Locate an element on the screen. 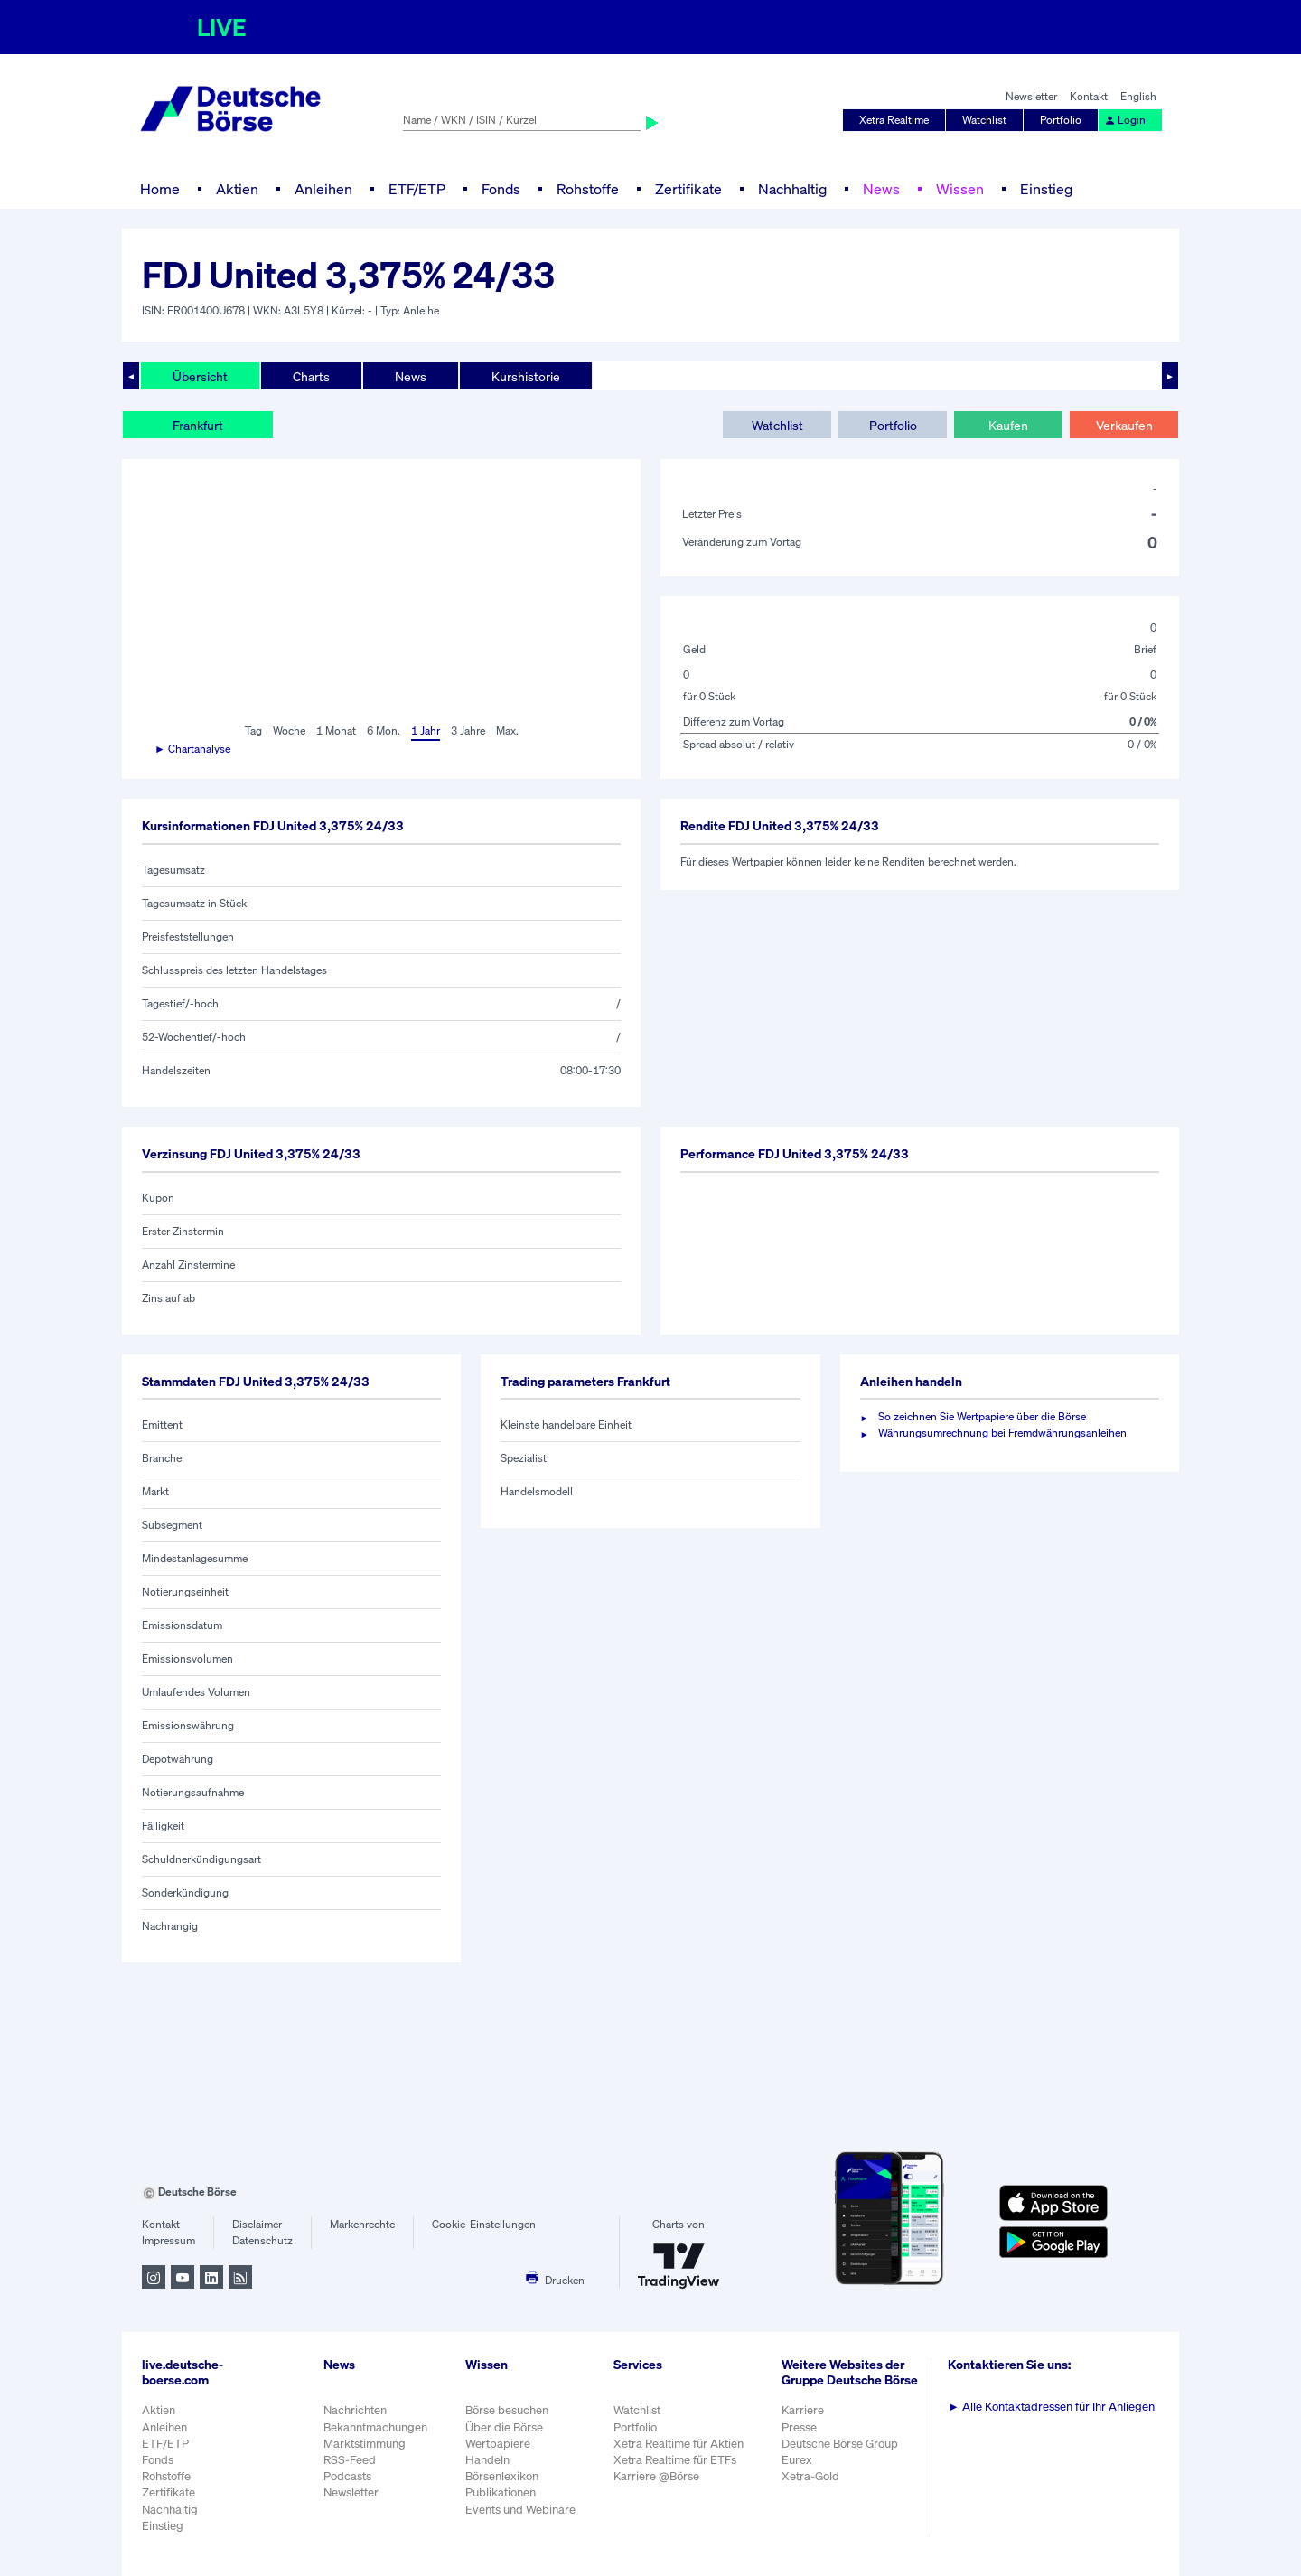 This screenshot has height=2576, width=1301. Kontakt is located at coordinates (1089, 96).